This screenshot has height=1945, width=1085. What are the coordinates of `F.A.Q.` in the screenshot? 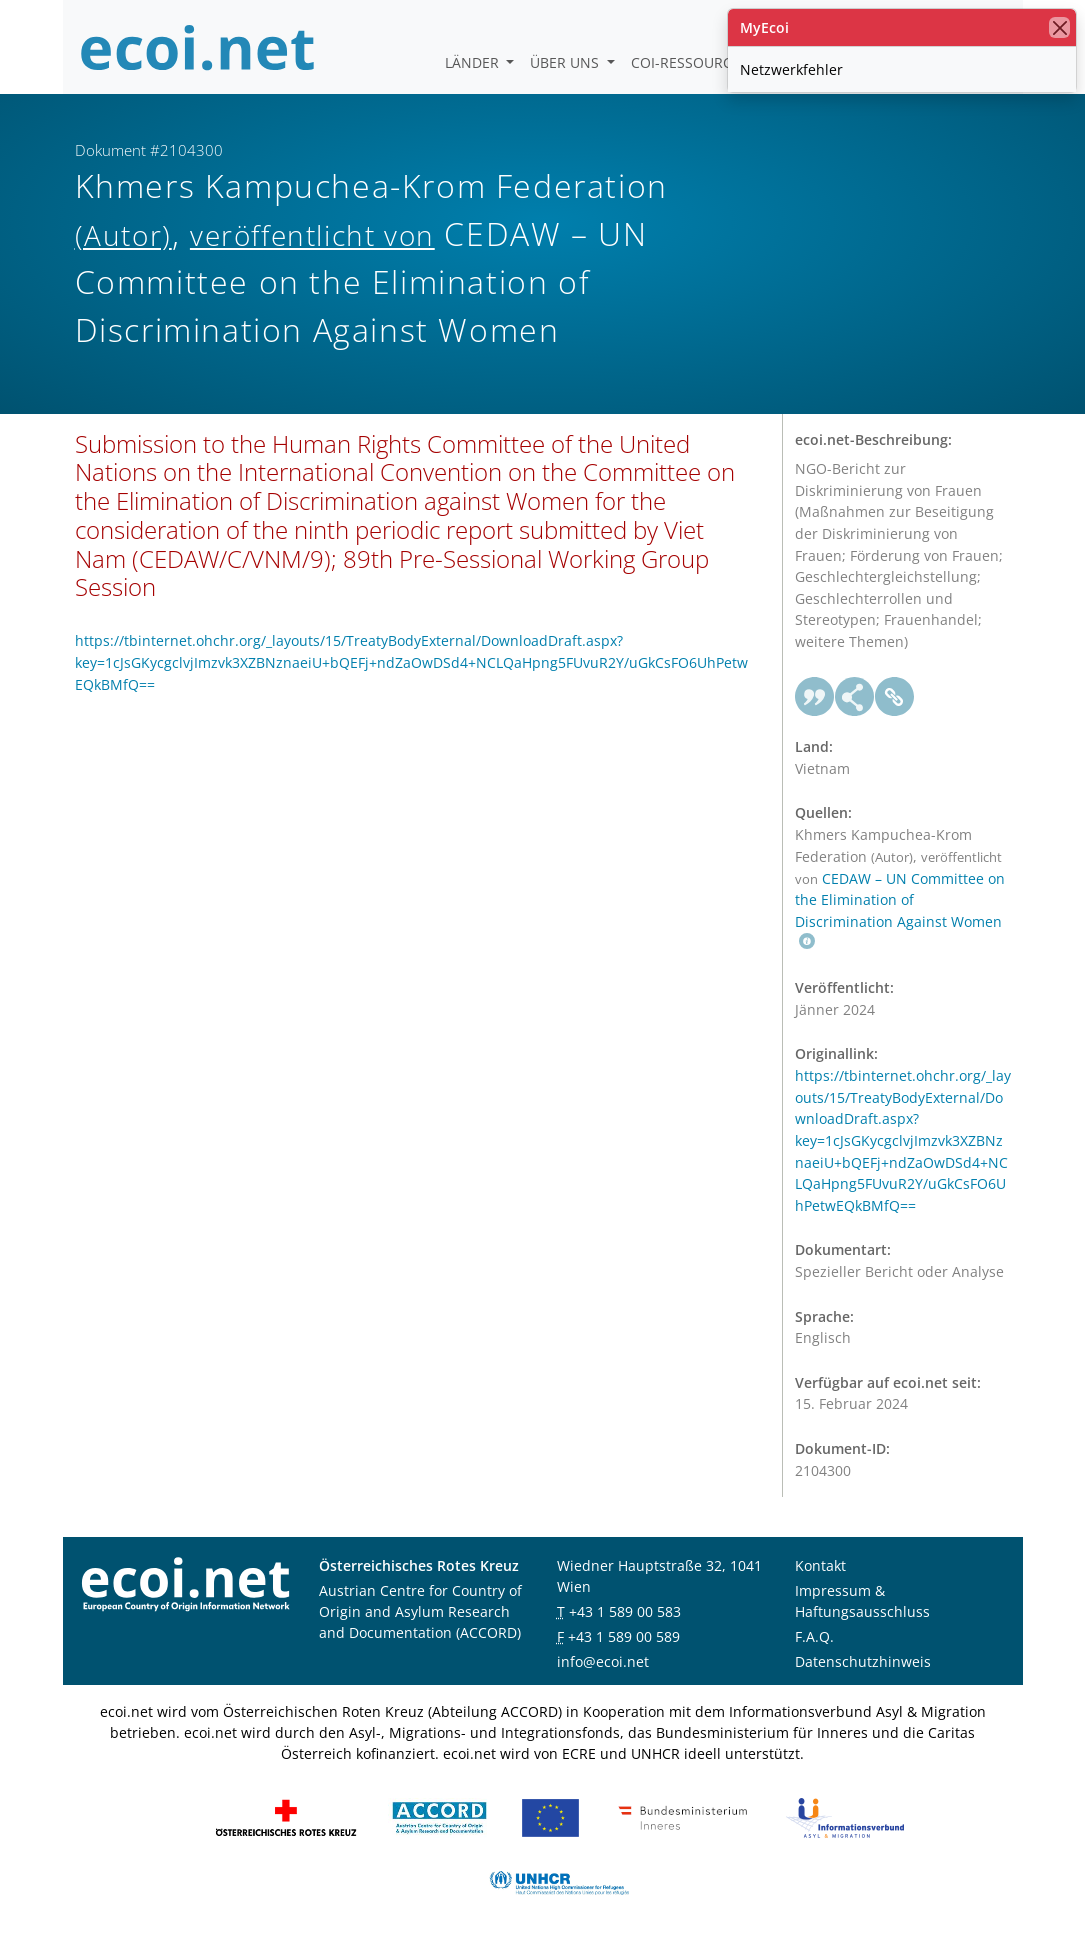 It's located at (814, 1636).